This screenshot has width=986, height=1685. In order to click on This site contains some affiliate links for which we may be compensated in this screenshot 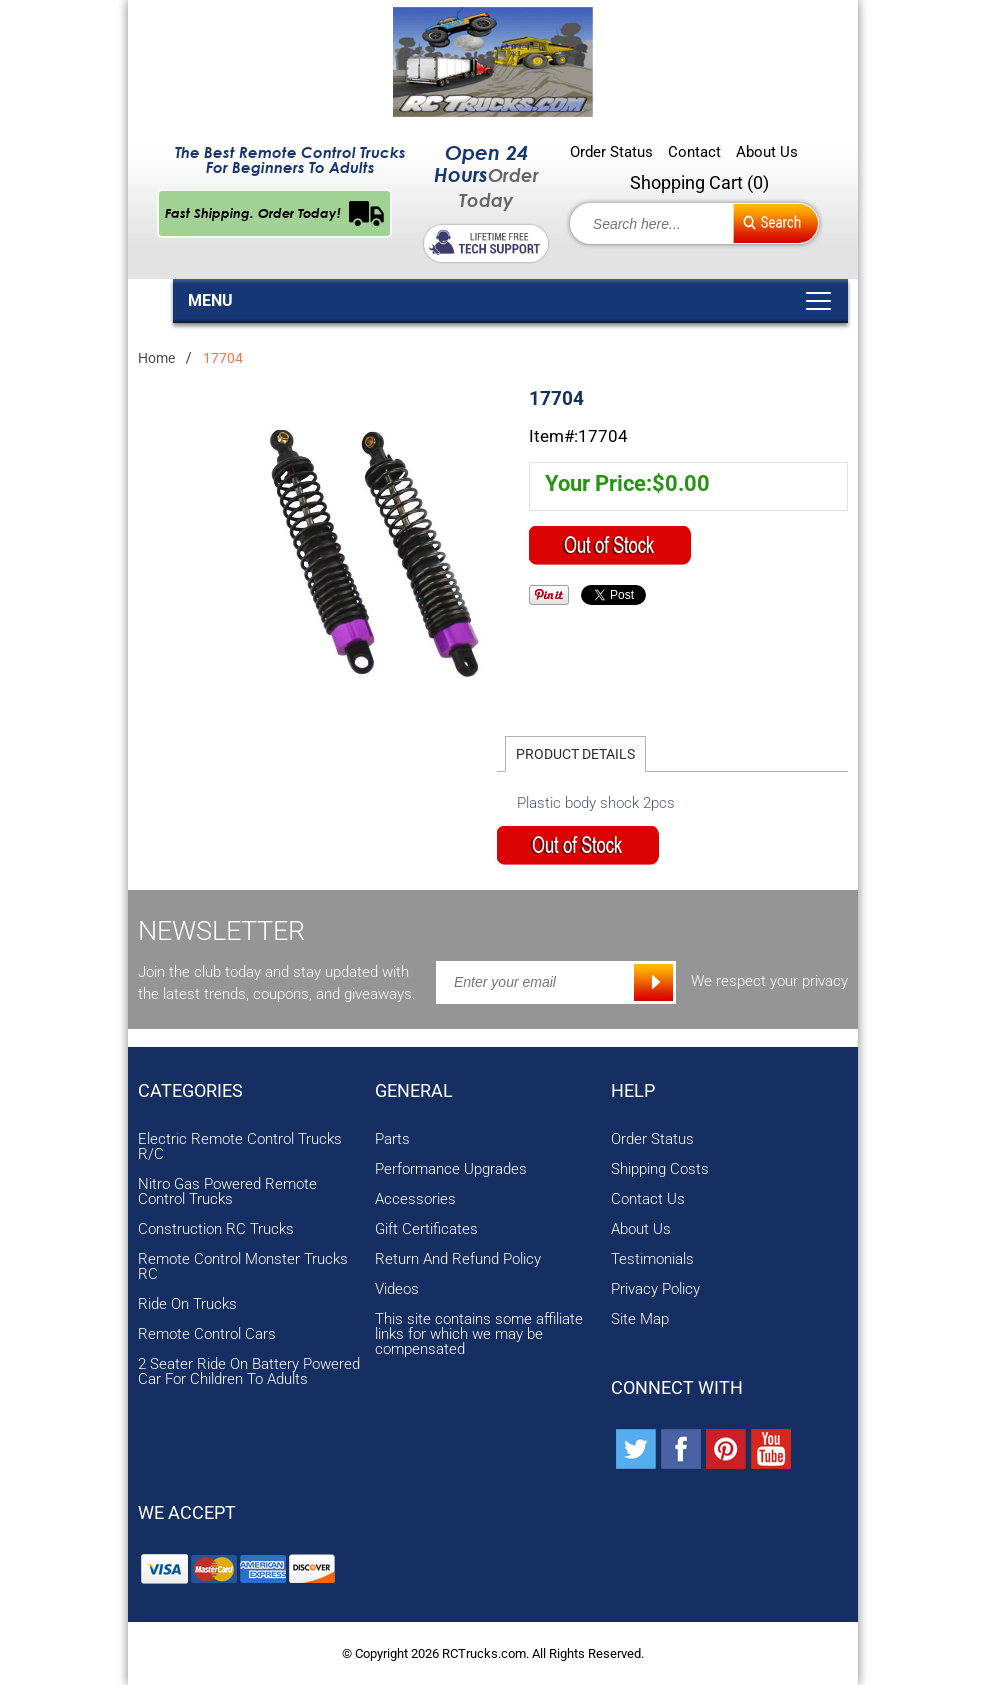, I will do `click(479, 1334)`.